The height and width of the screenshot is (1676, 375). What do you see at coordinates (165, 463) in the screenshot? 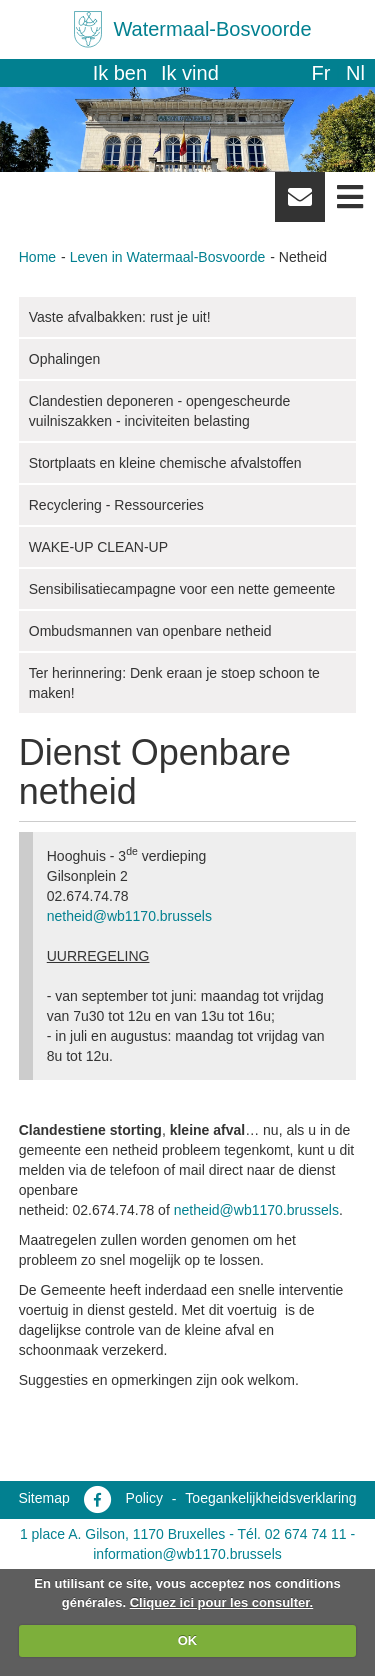
I see `Stortplaats en kleine chemische afvalstoffen` at bounding box center [165, 463].